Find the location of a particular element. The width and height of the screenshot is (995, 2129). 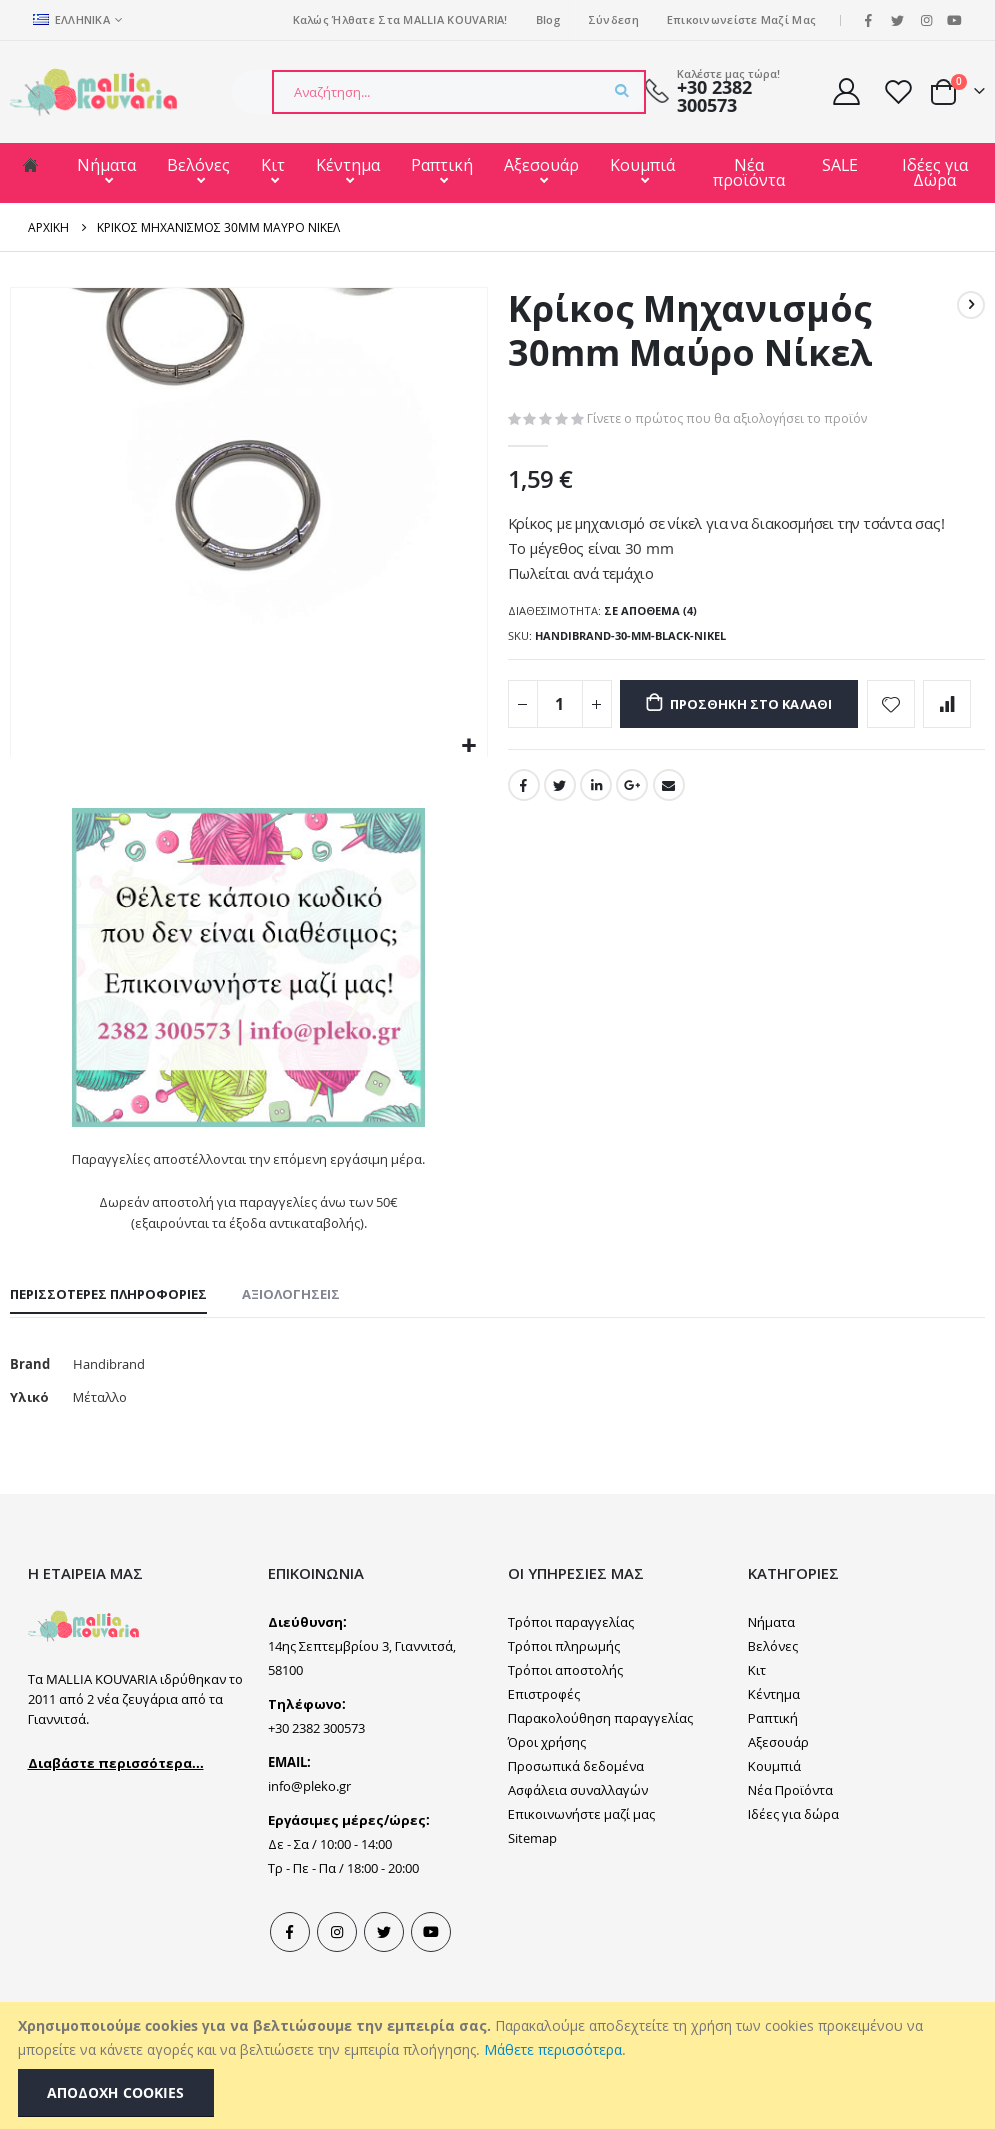

Γίνετε ο πρώτος που θα αξιολογήσει το προϊόν is located at coordinates (731, 420).